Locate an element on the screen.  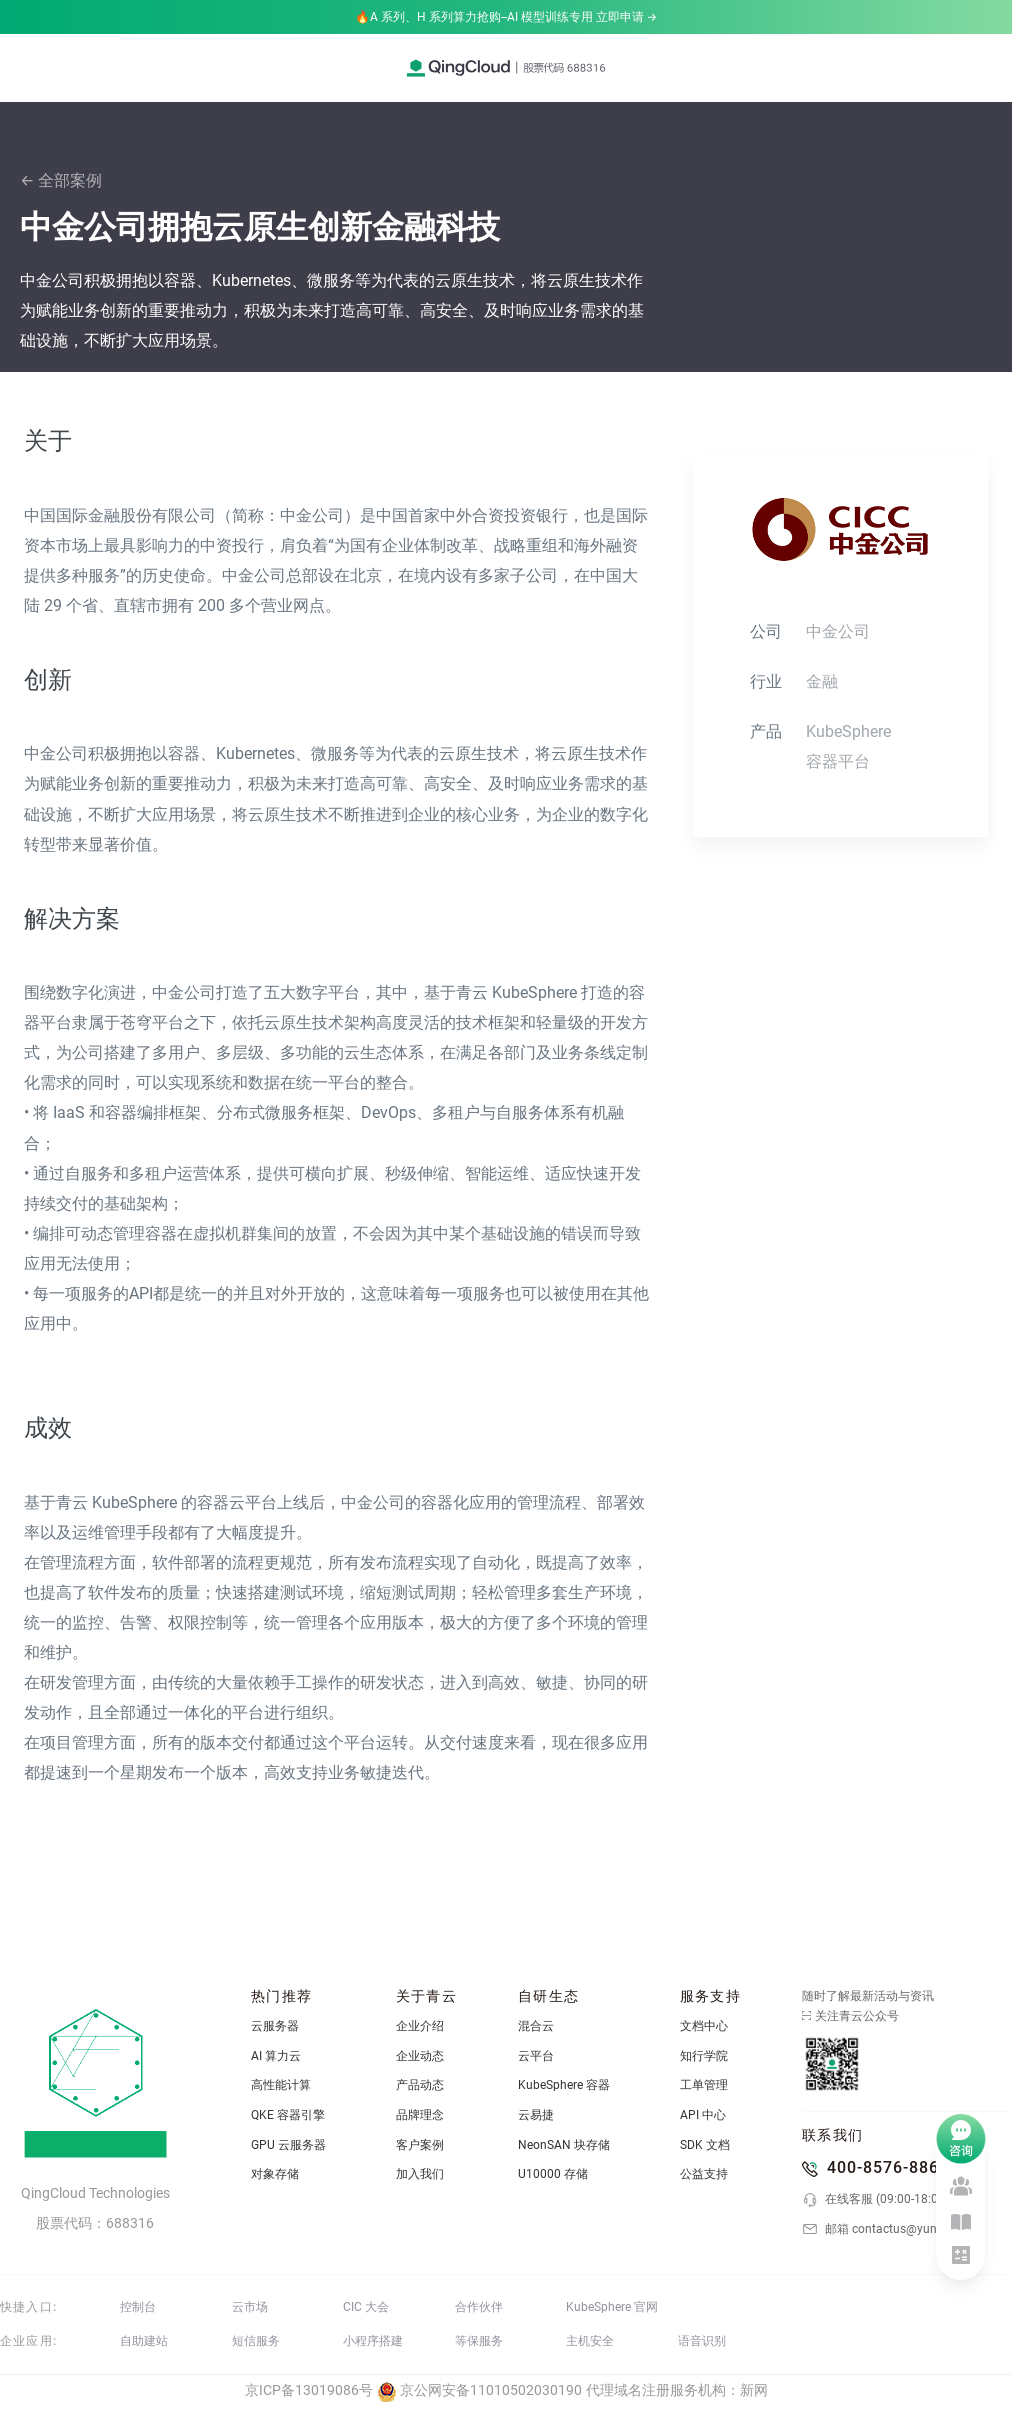
产品动态 is located at coordinates (420, 2085).